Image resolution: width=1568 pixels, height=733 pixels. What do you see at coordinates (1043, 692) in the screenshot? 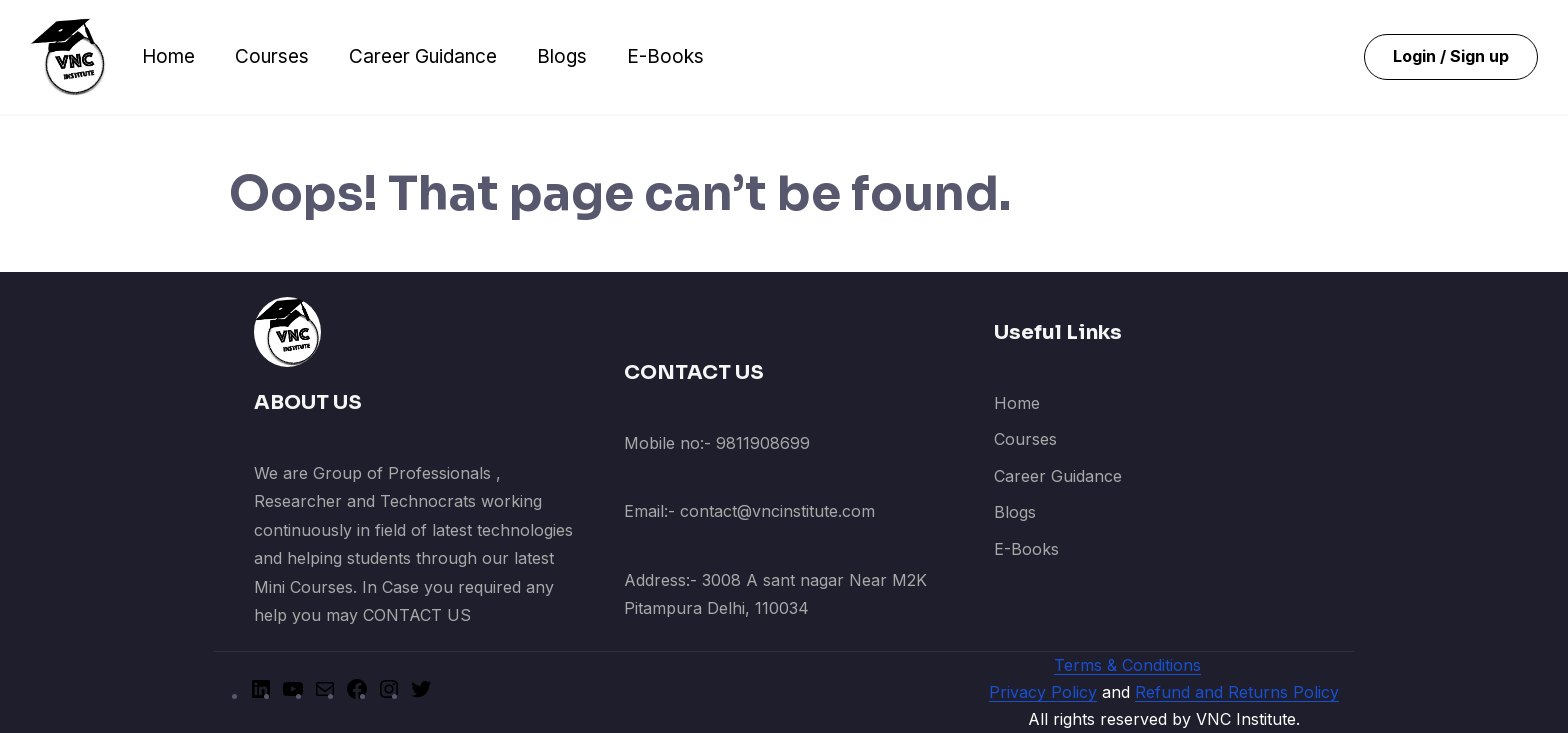
I see `Privacy Policy` at bounding box center [1043, 692].